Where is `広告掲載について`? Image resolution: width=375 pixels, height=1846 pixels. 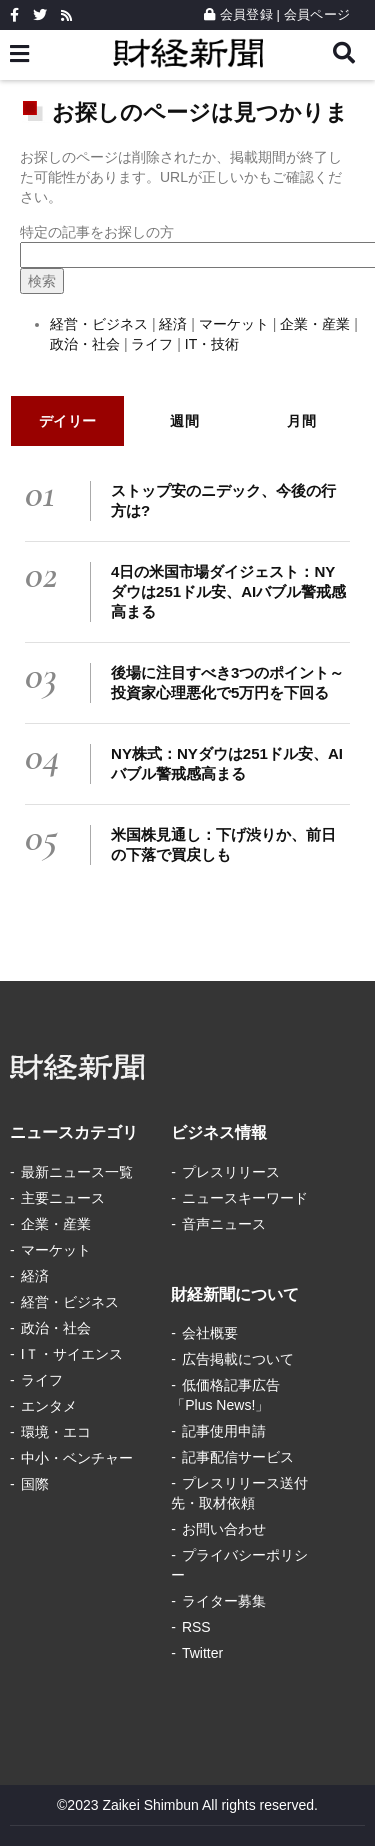 広告掲載について is located at coordinates (238, 1359).